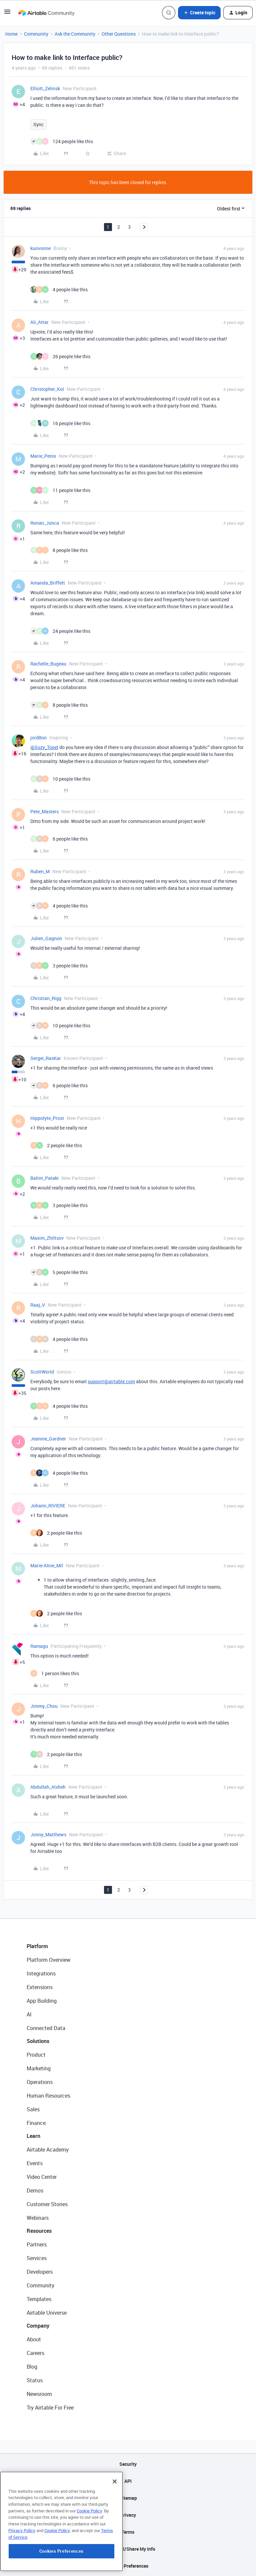 The width and height of the screenshot is (256, 2576). What do you see at coordinates (35, 2190) in the screenshot?
I see `Demos` at bounding box center [35, 2190].